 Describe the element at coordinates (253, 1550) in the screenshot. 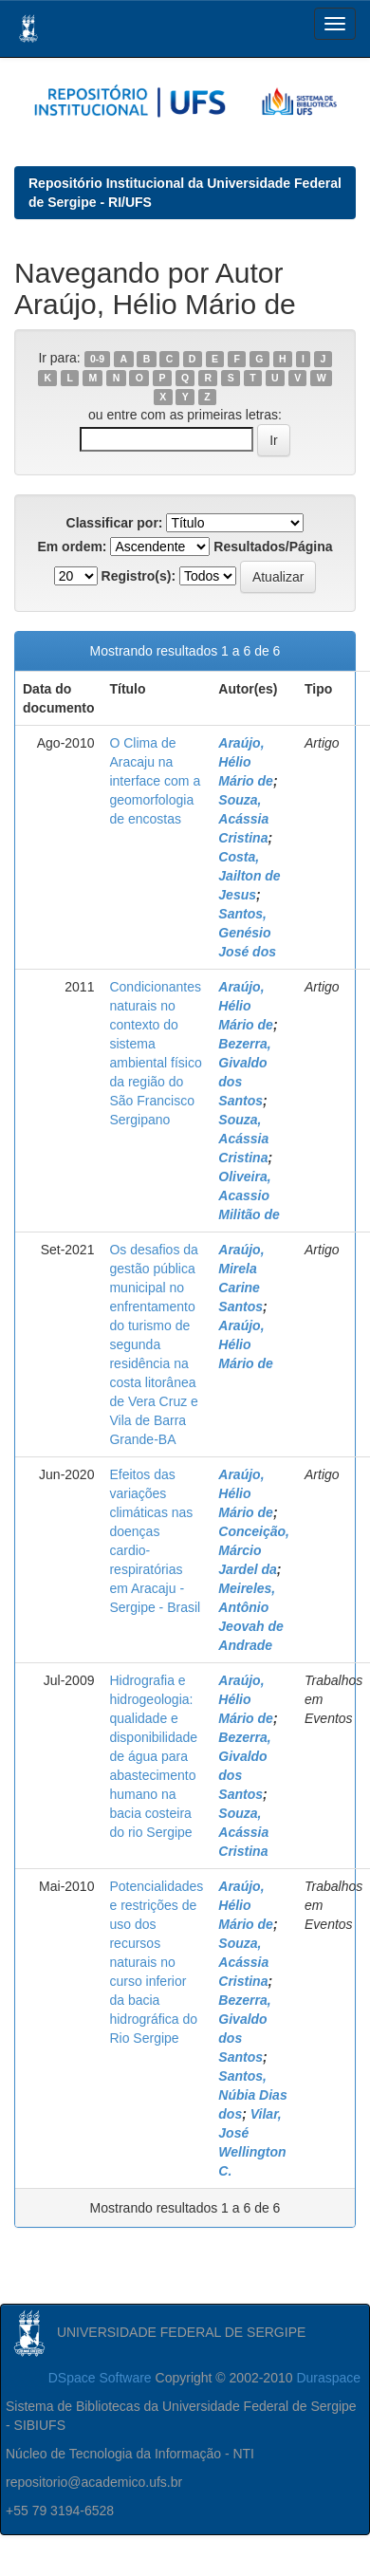

I see `Conceição, Márcio Jardel da` at that location.